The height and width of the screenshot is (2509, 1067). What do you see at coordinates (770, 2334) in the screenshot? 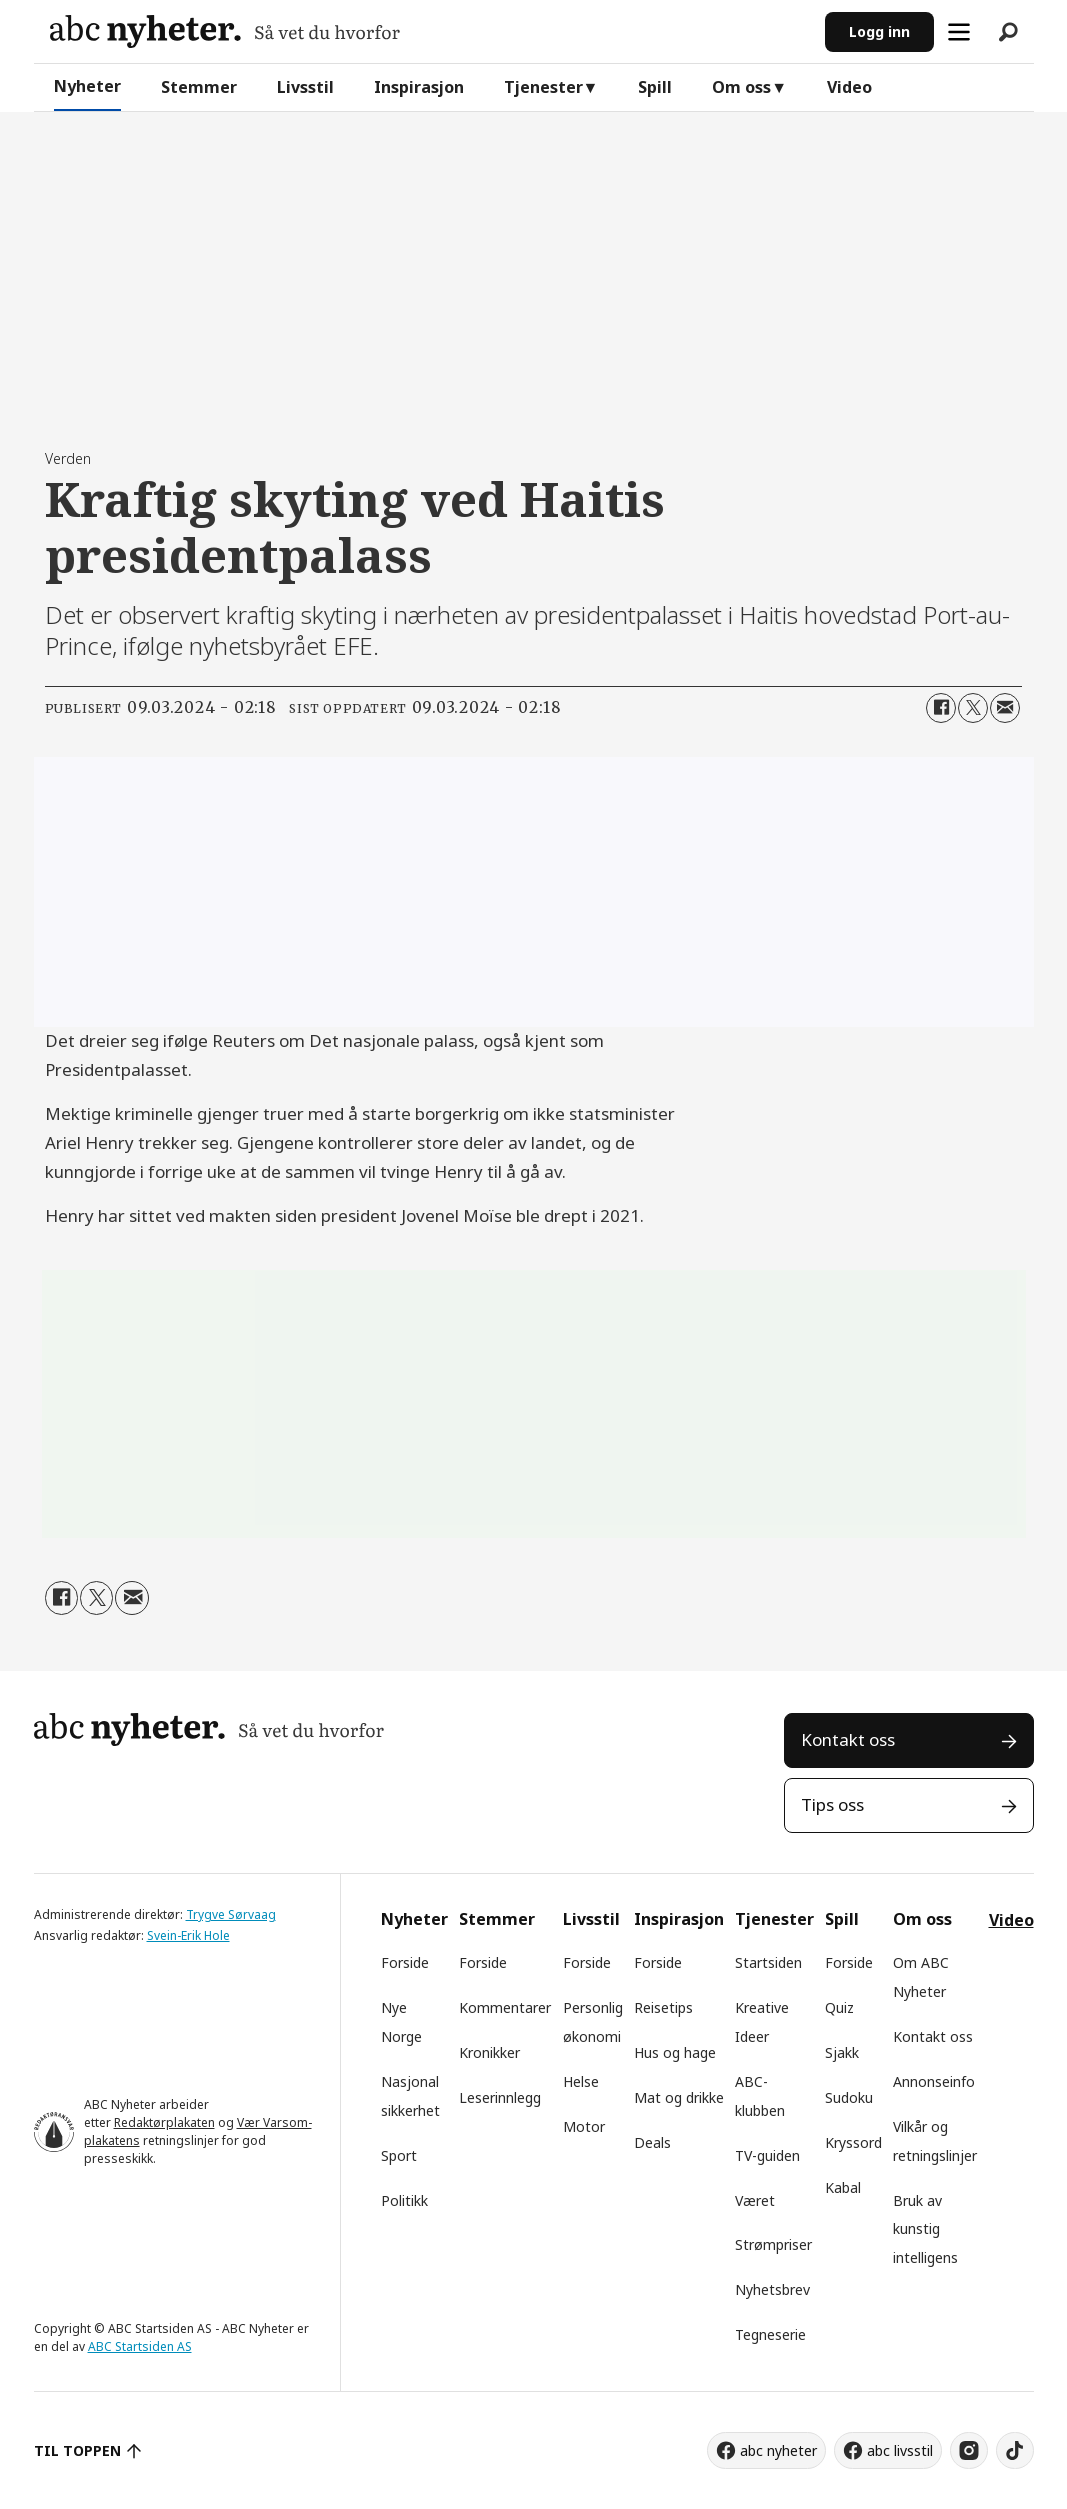
I see `Tegneserie` at bounding box center [770, 2334].